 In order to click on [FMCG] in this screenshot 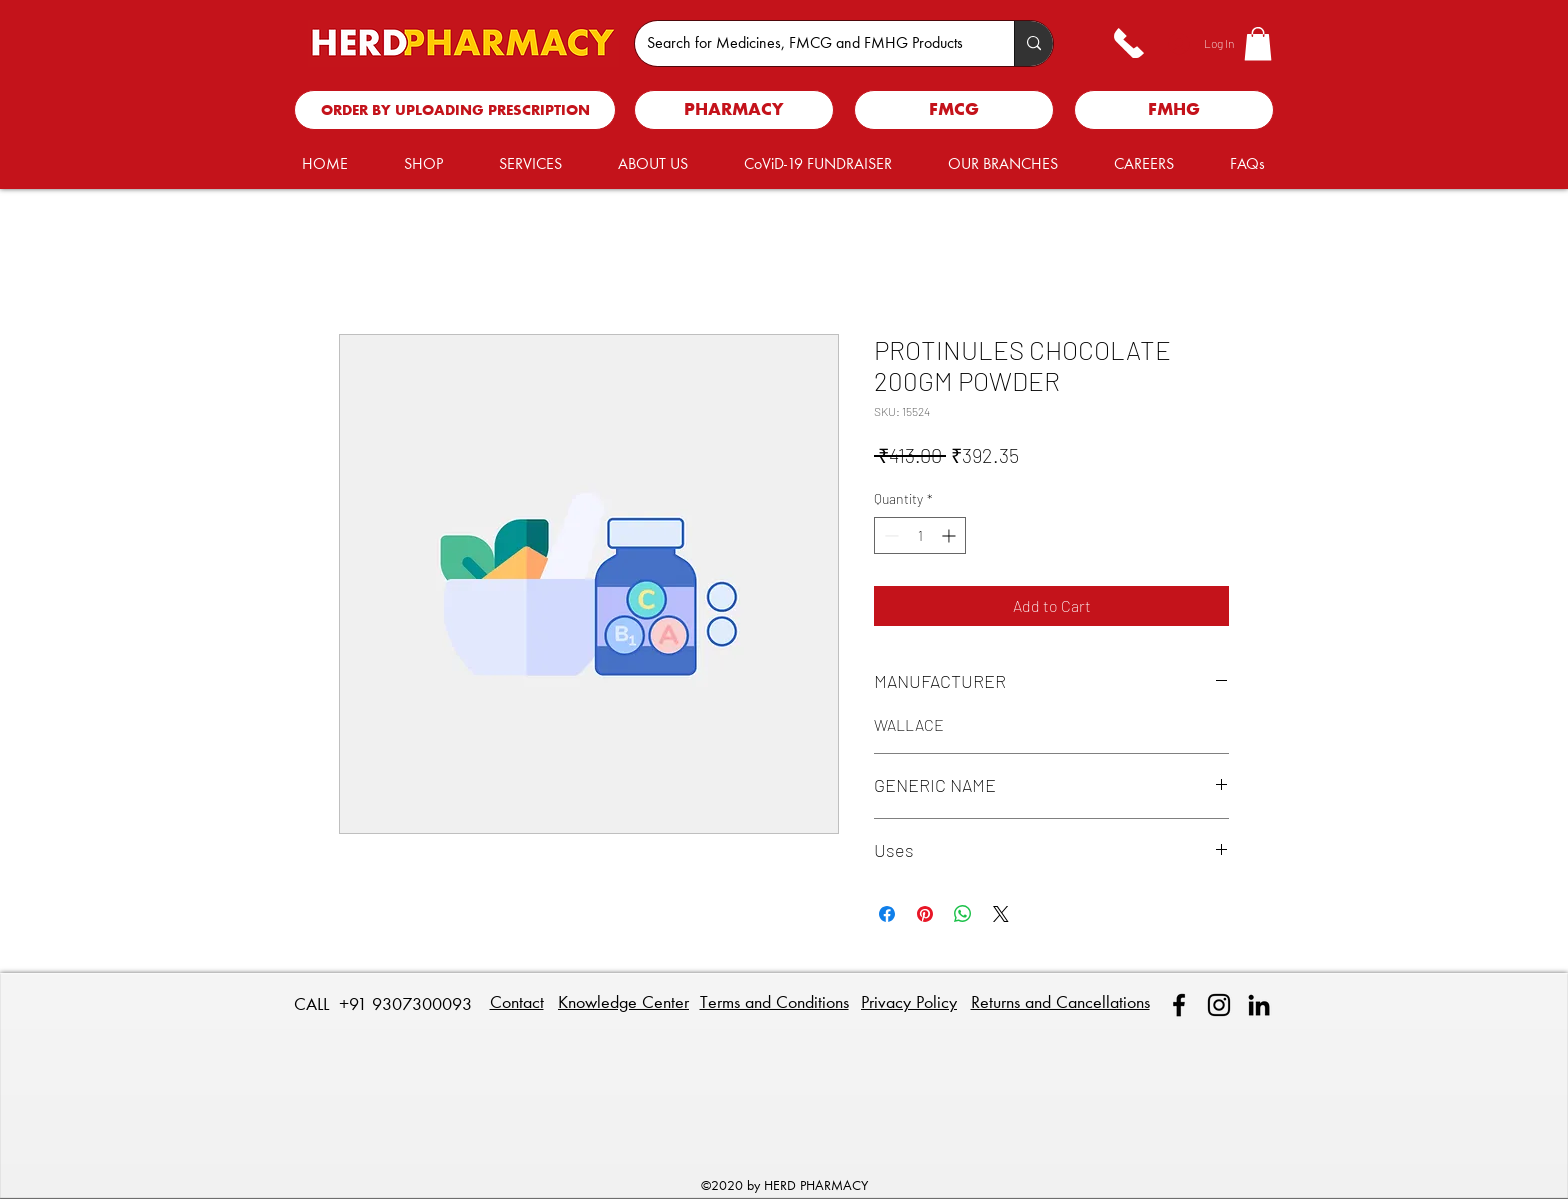, I will do `click(954, 110)`.